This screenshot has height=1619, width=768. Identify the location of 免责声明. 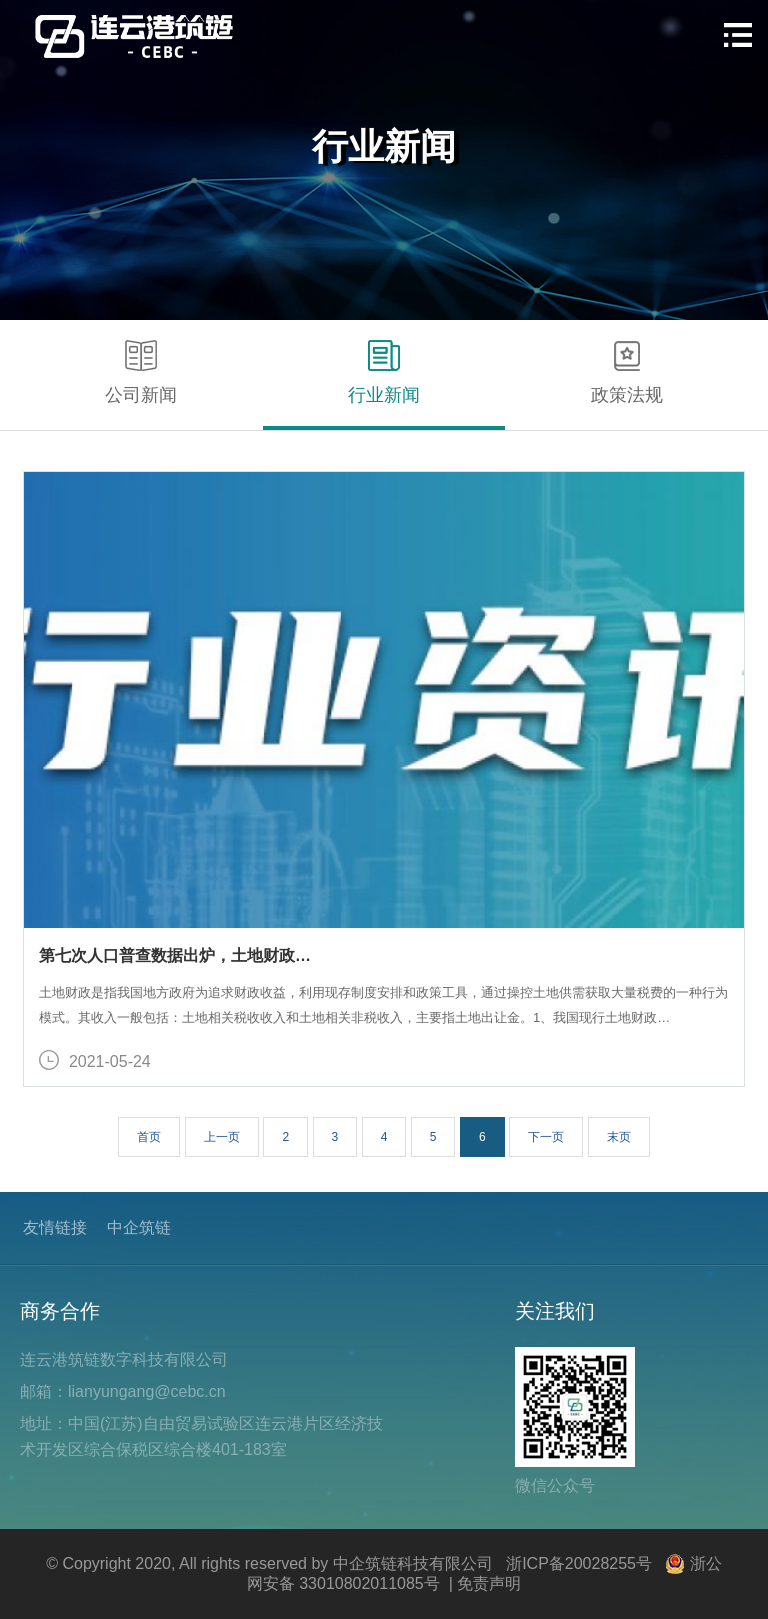
(489, 1583).